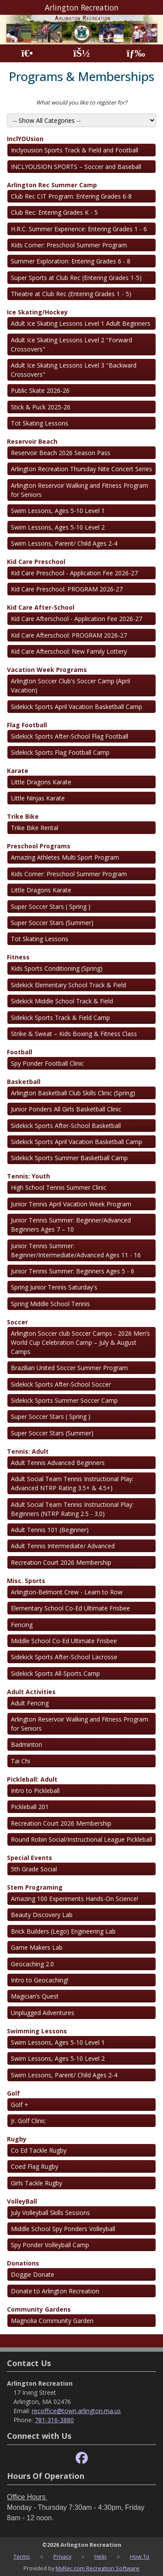 The height and width of the screenshot is (2576, 163). Describe the element at coordinates (42, 2013) in the screenshot. I see `Unplugged Adventures` at that location.